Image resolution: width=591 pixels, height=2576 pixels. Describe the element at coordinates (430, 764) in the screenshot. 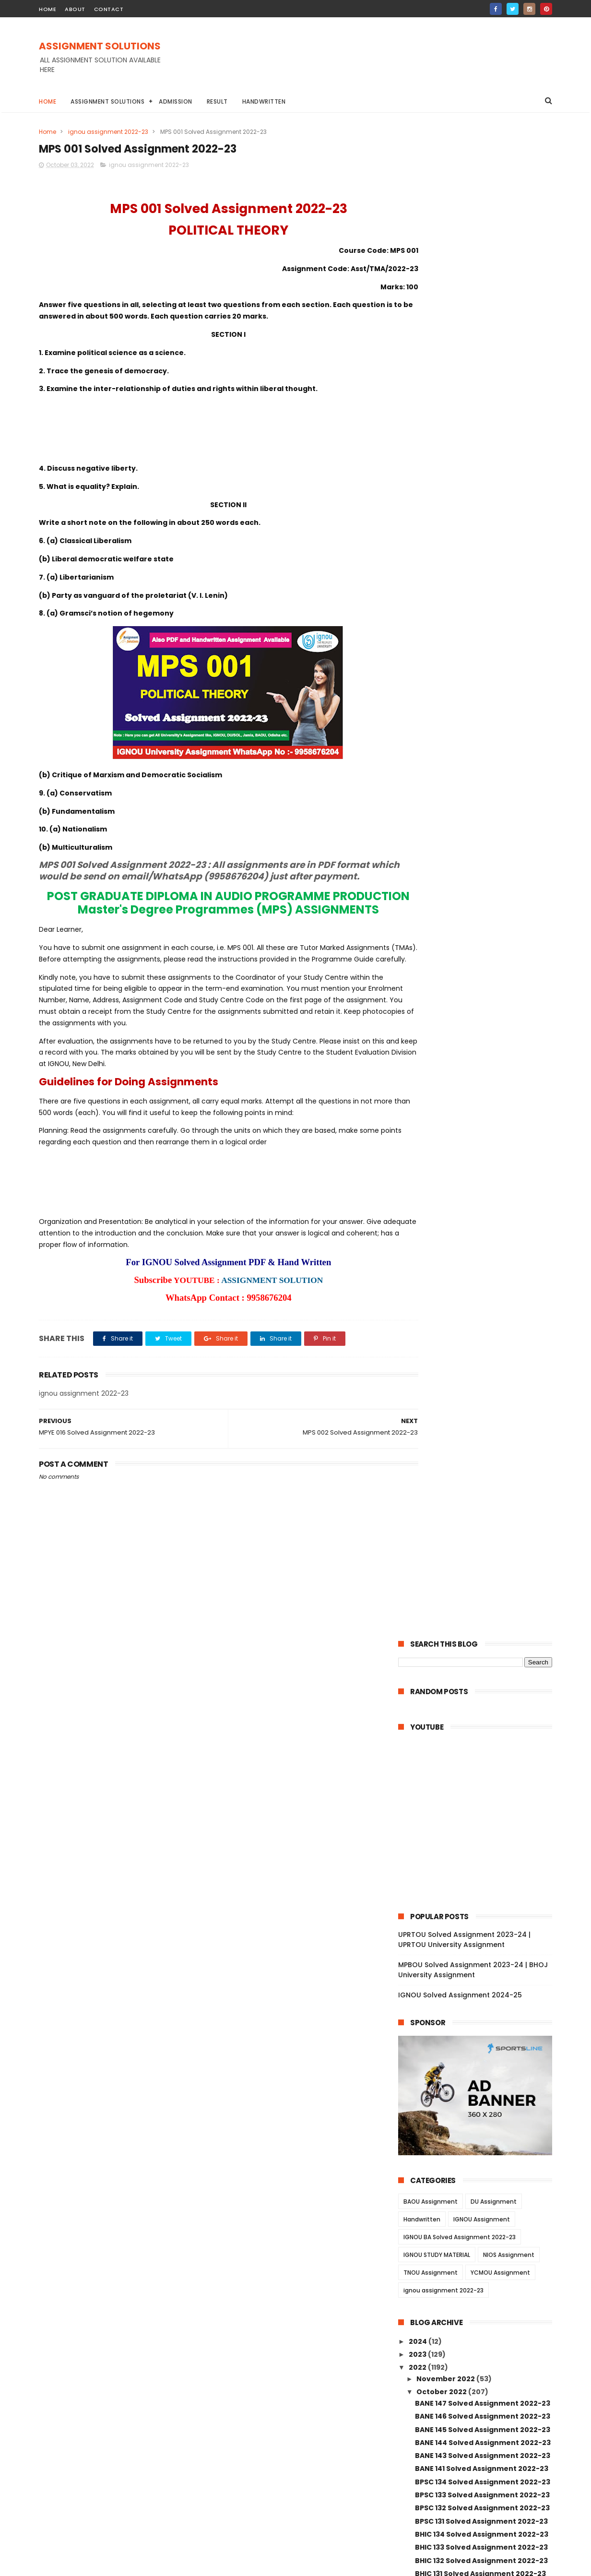

I see `TNOU Assignment` at that location.